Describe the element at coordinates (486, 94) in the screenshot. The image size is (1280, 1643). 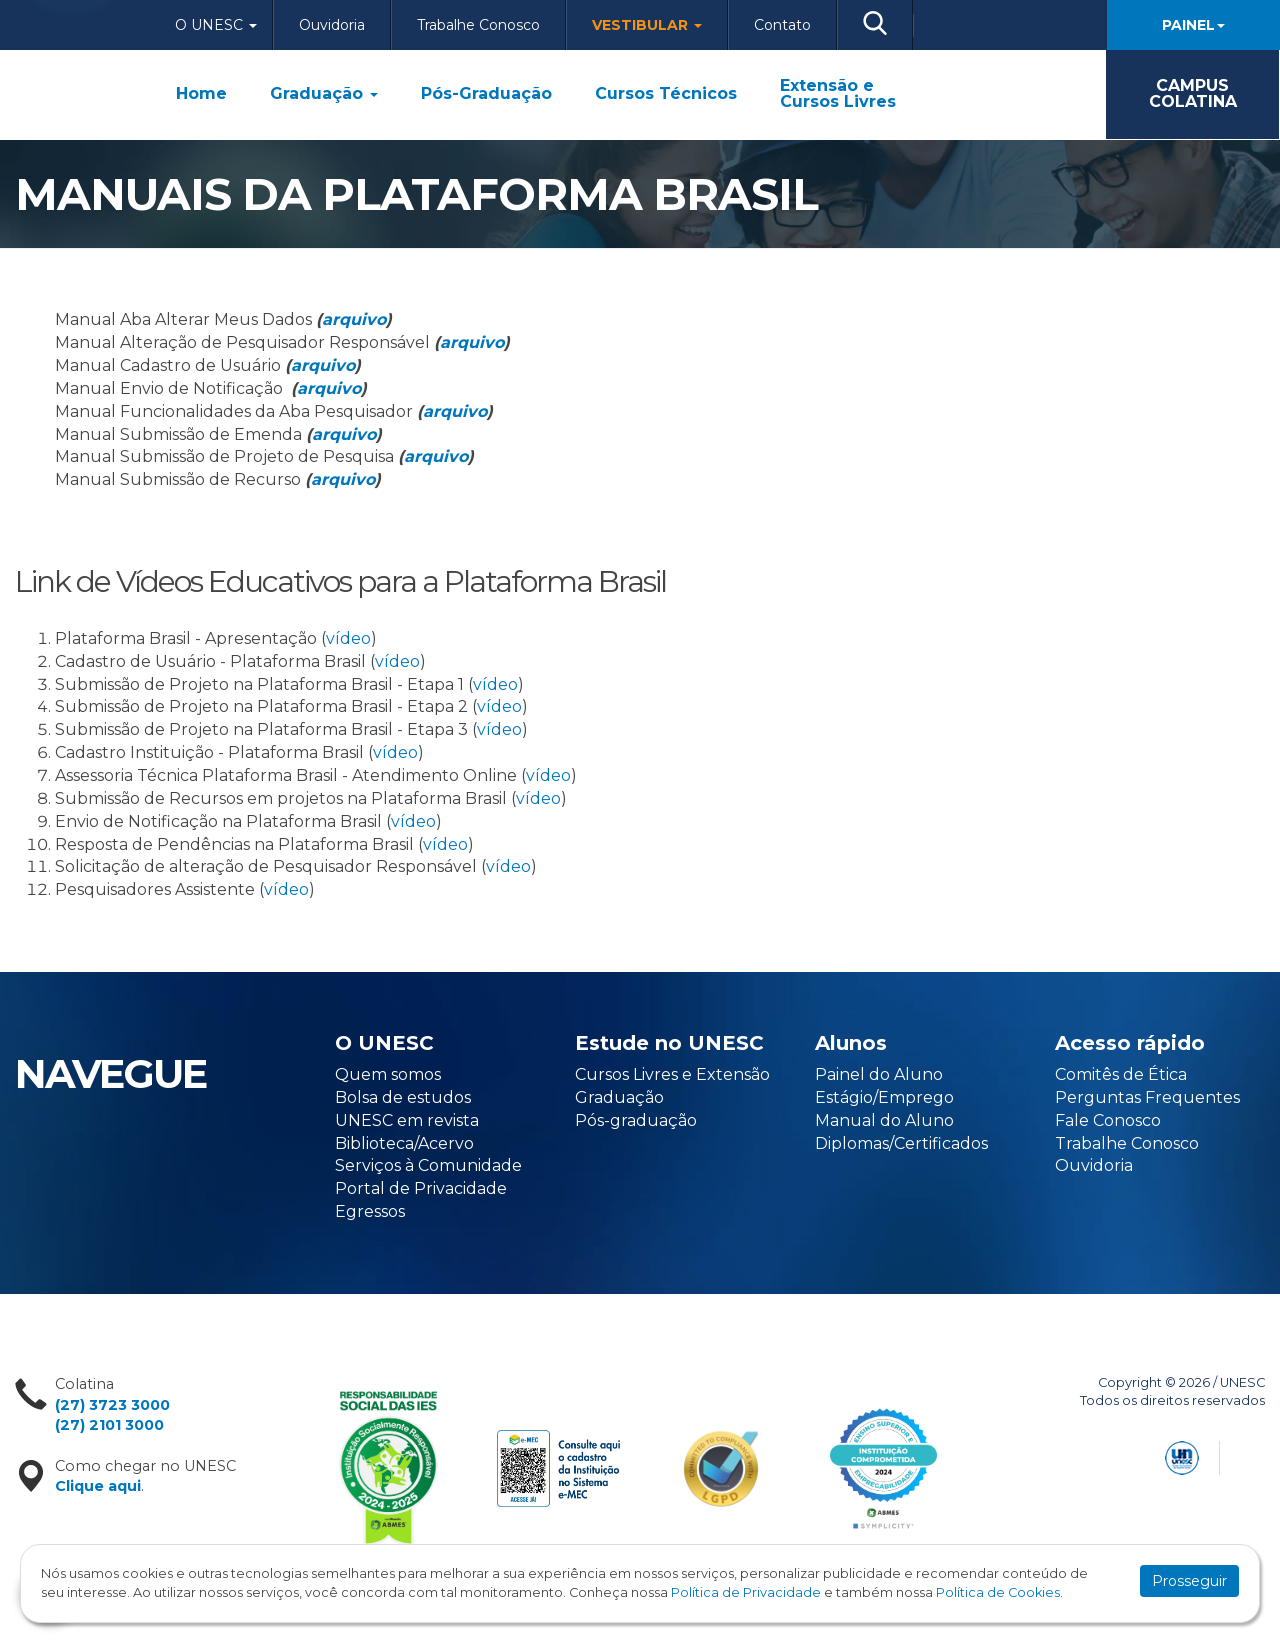
I see `Pós-Graduação` at that location.